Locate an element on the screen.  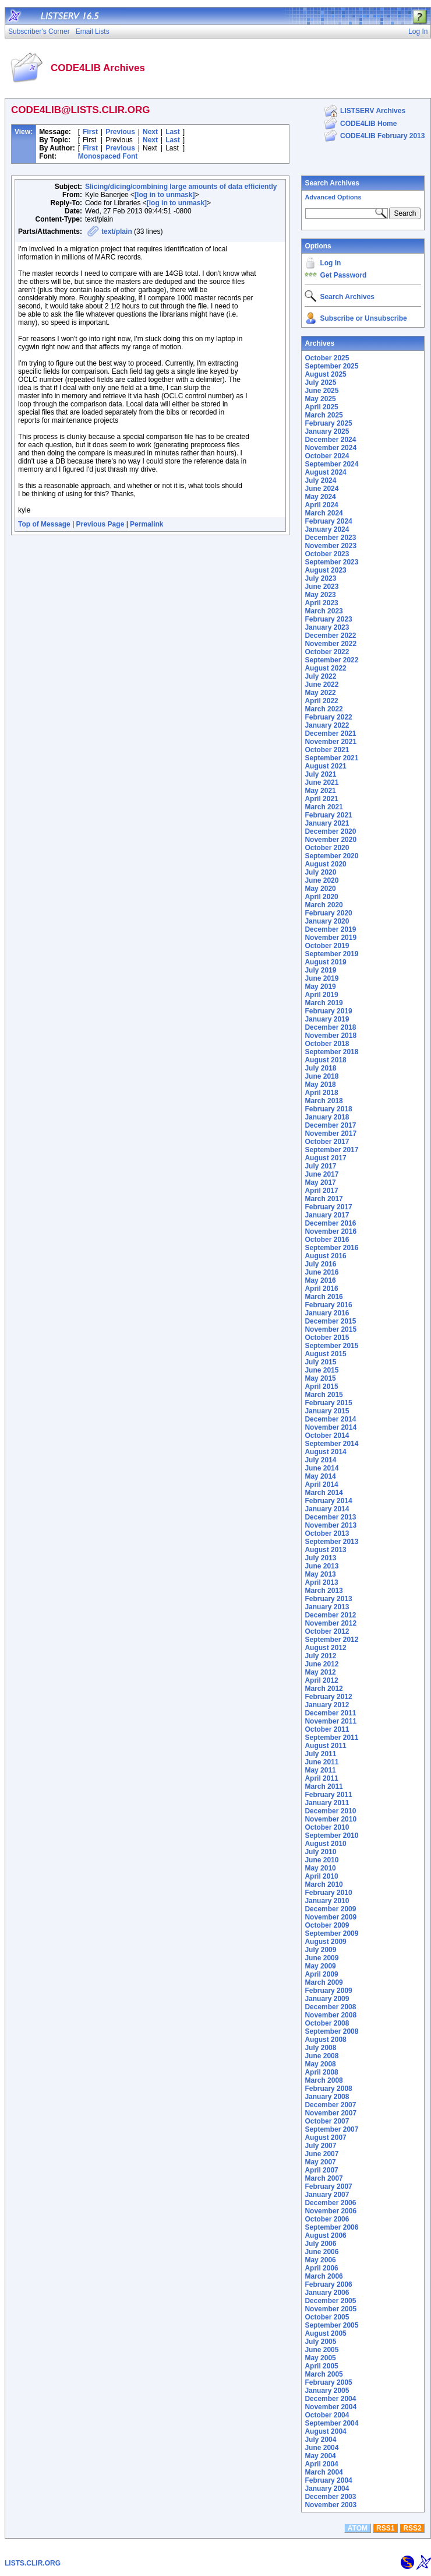
July 2015 is located at coordinates (320, 1362).